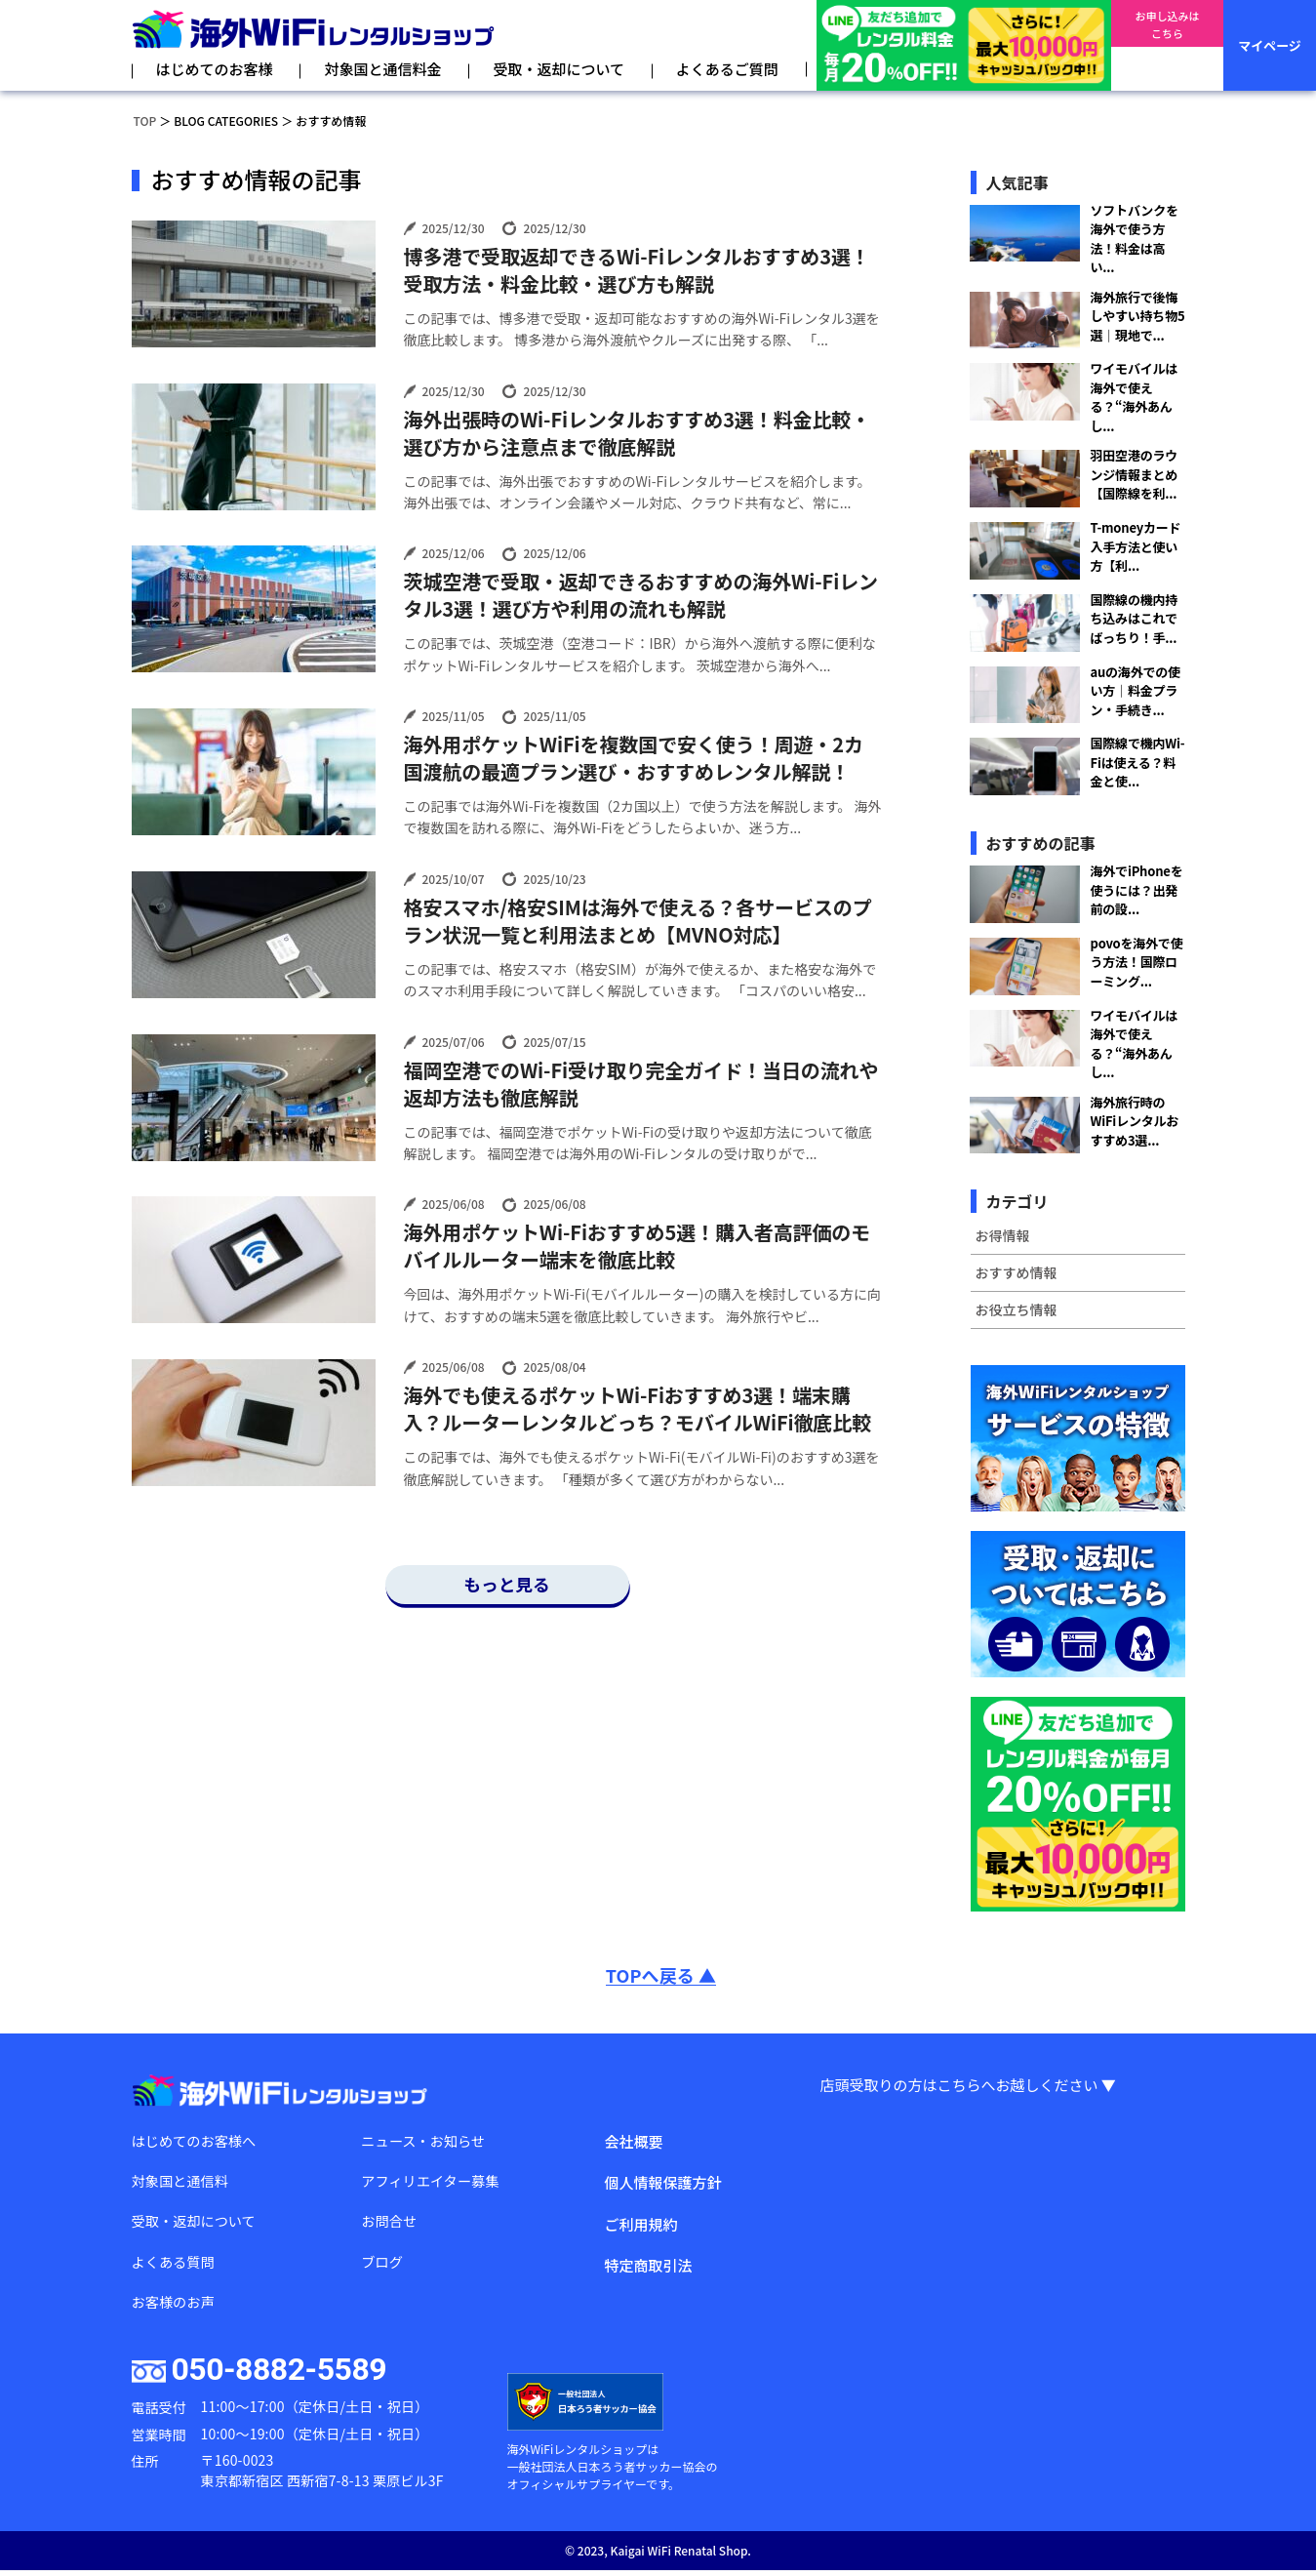 Image resolution: width=1316 pixels, height=2576 pixels. What do you see at coordinates (727, 69) in the screenshot?
I see `よくあるご質問` at bounding box center [727, 69].